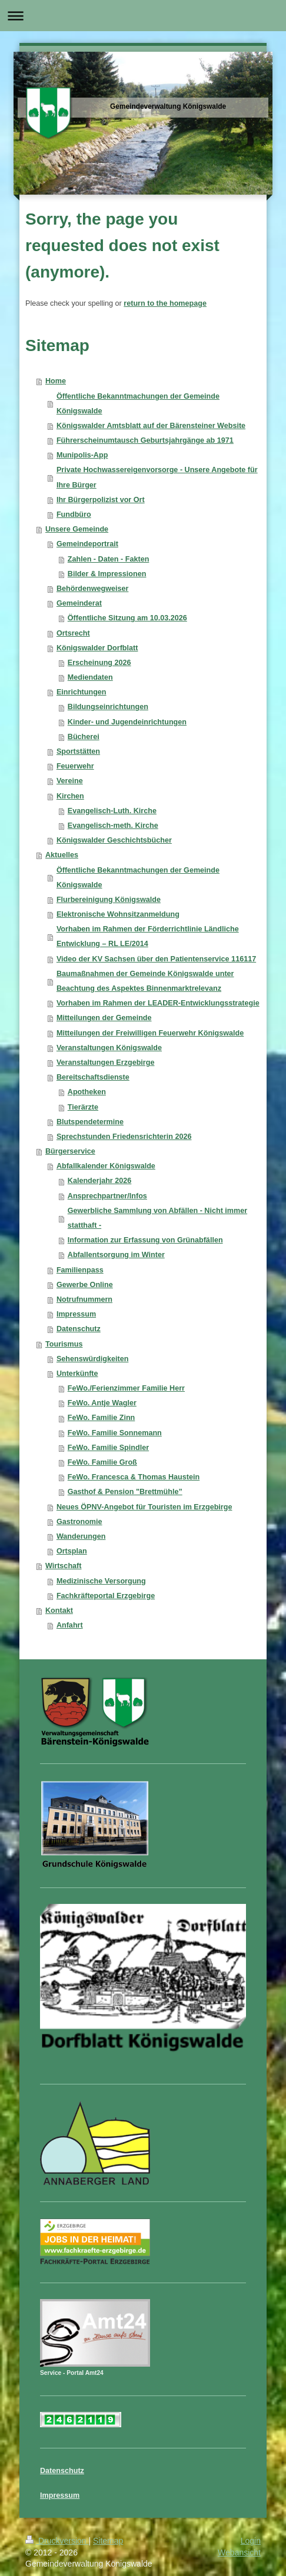 This screenshot has width=286, height=2576. Describe the element at coordinates (77, 1373) in the screenshot. I see `Unterkünfte` at that location.